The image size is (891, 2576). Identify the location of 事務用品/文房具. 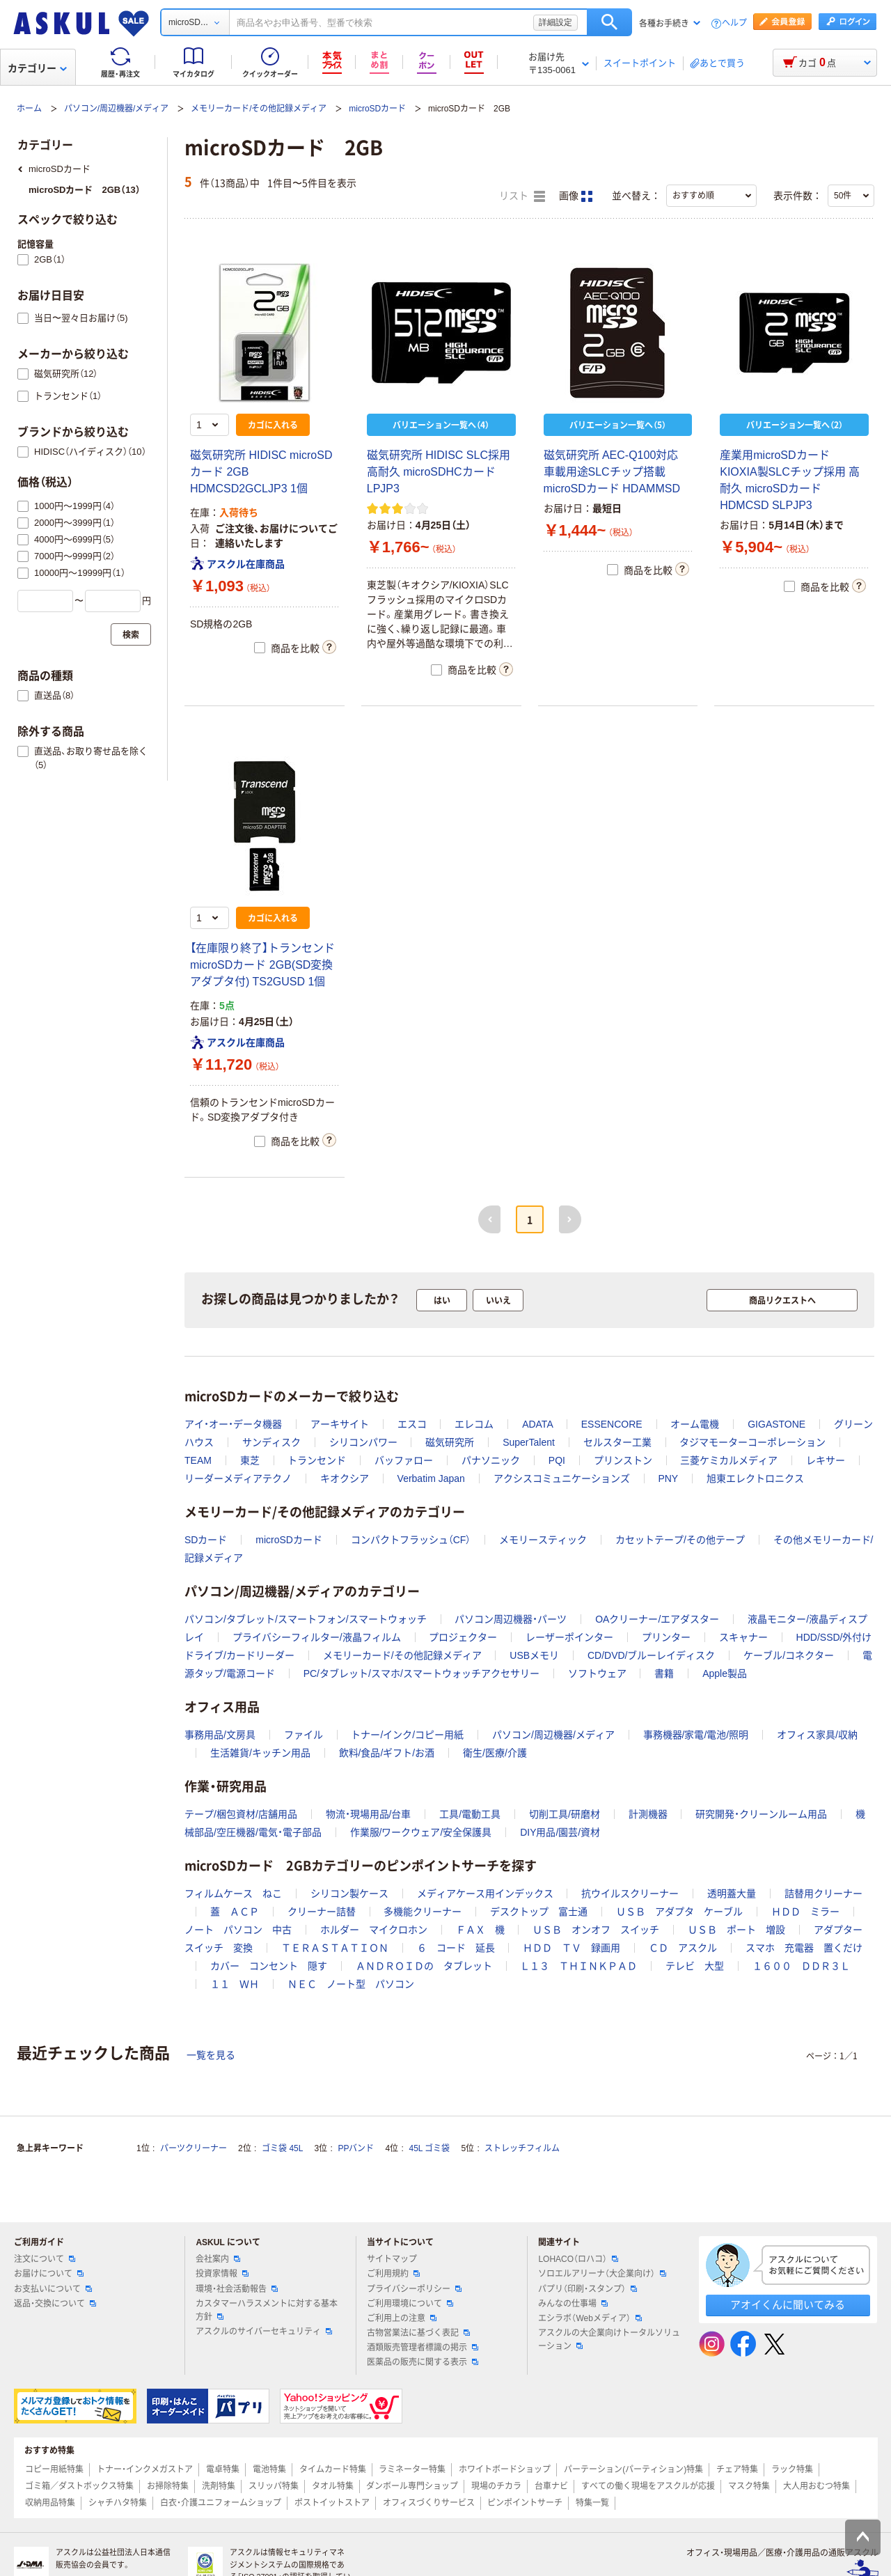
(219, 1734).